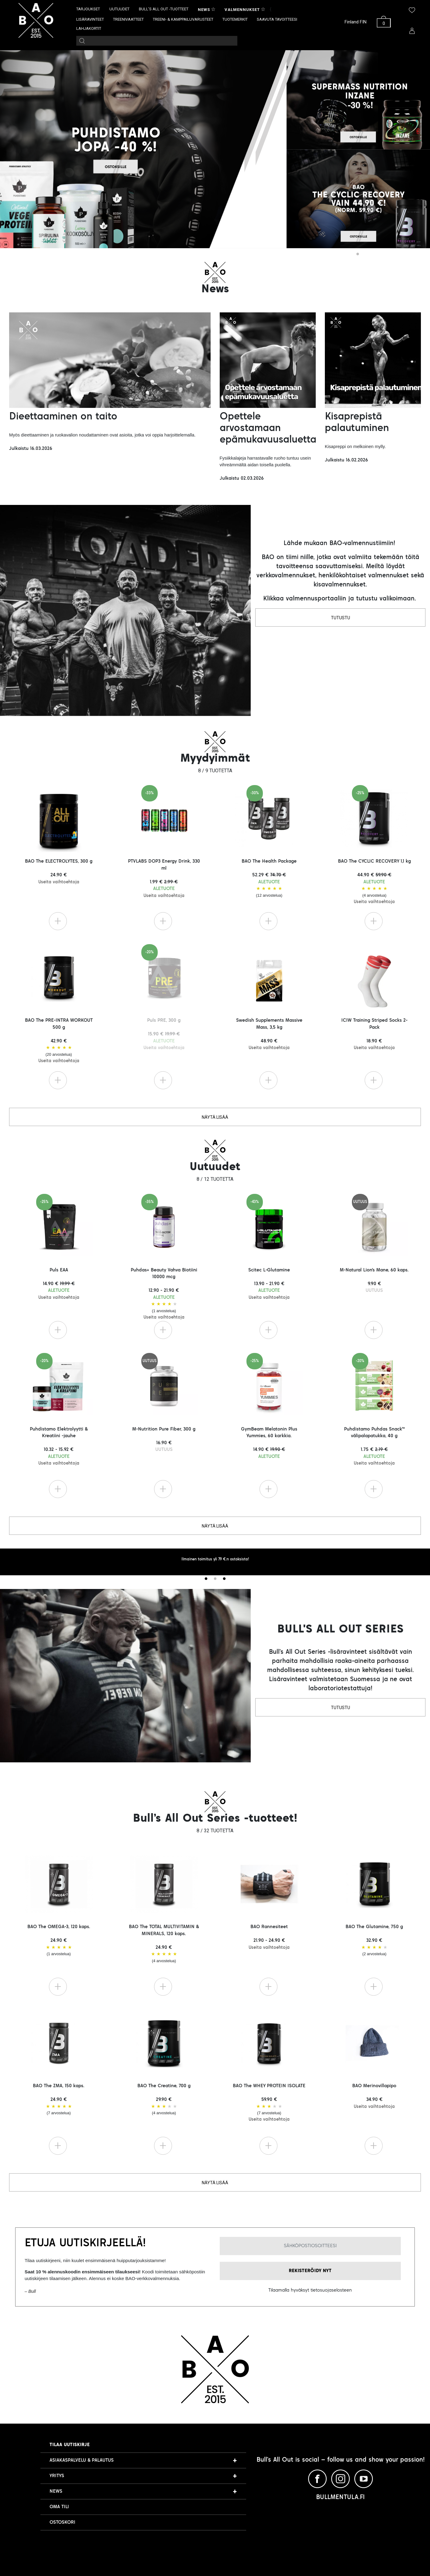 The height and width of the screenshot is (2576, 430). What do you see at coordinates (119, 9) in the screenshot?
I see `UUTUUDET` at bounding box center [119, 9].